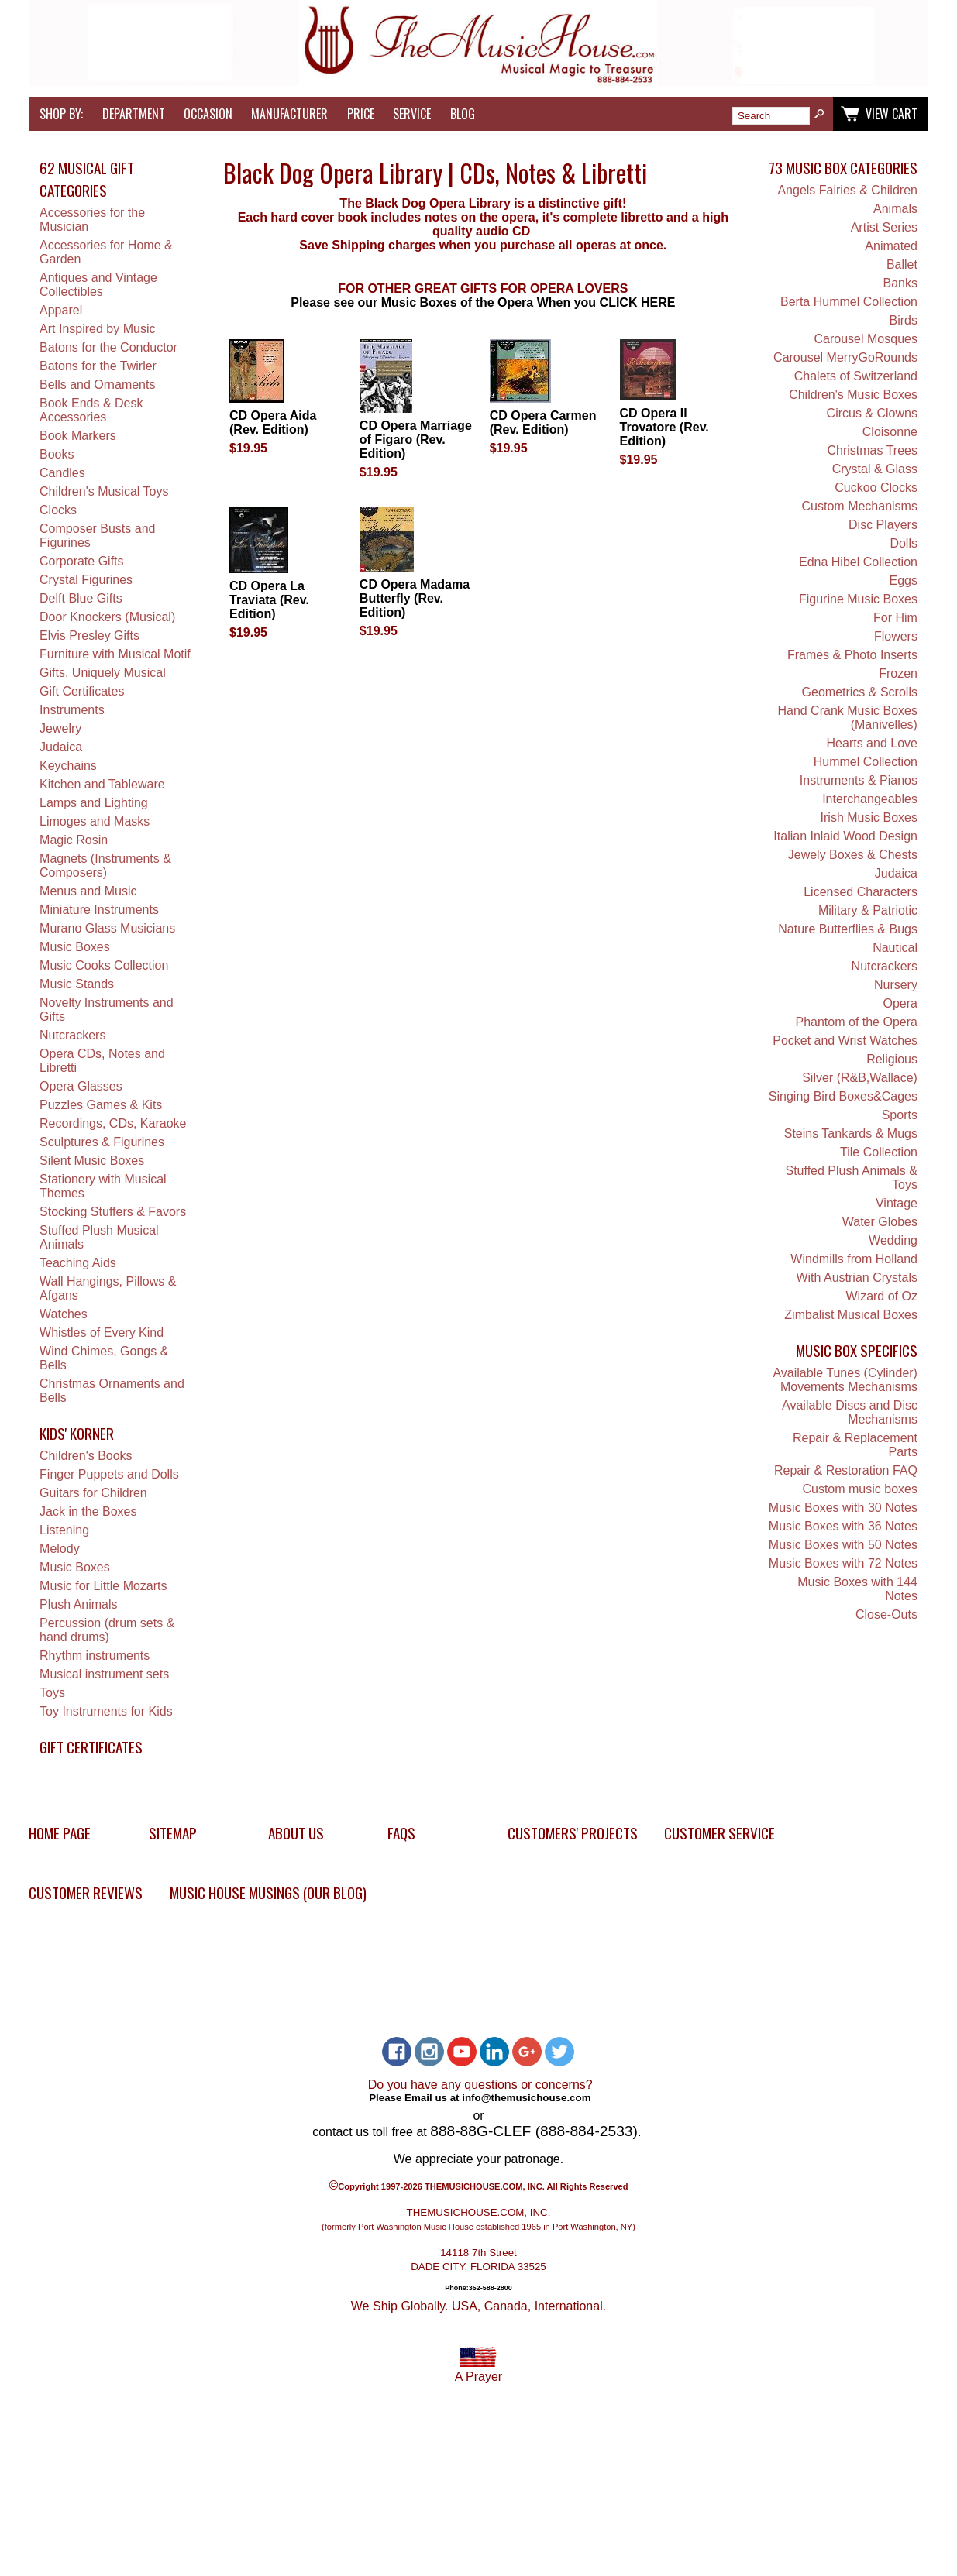  What do you see at coordinates (107, 1009) in the screenshot?
I see `Novelty Instruments and Gifts` at bounding box center [107, 1009].